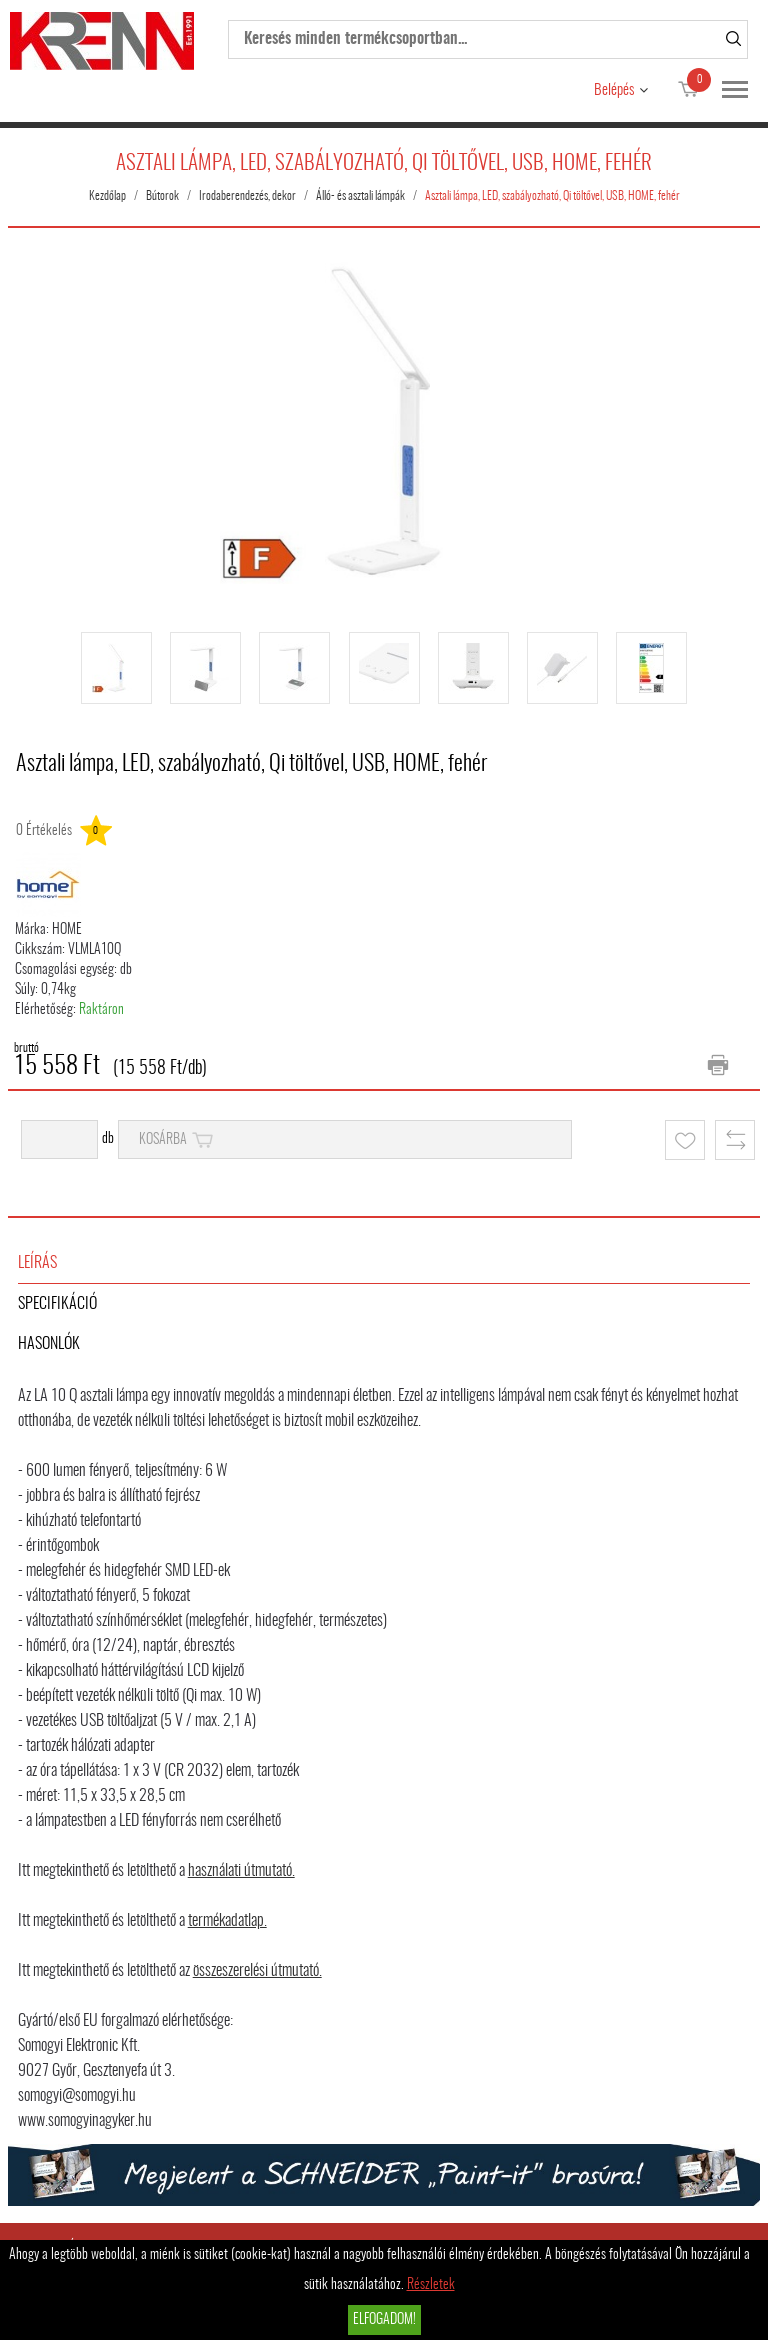 The image size is (768, 2340). What do you see at coordinates (360, 196) in the screenshot?
I see `Álló- és asztali lámpák` at bounding box center [360, 196].